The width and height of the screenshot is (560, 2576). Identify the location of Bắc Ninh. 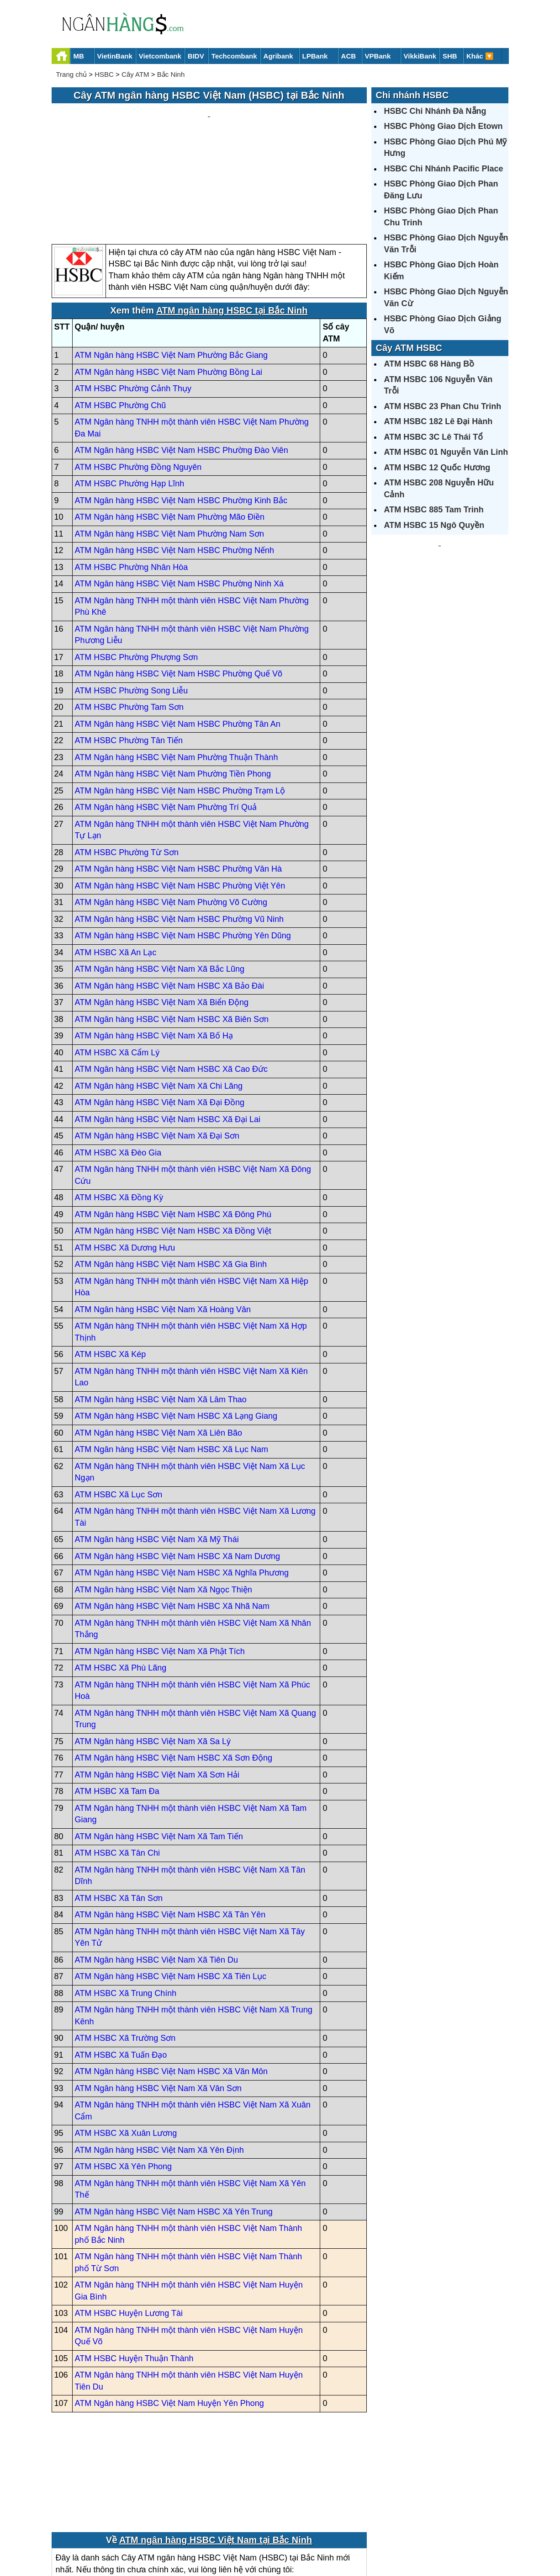
(171, 74).